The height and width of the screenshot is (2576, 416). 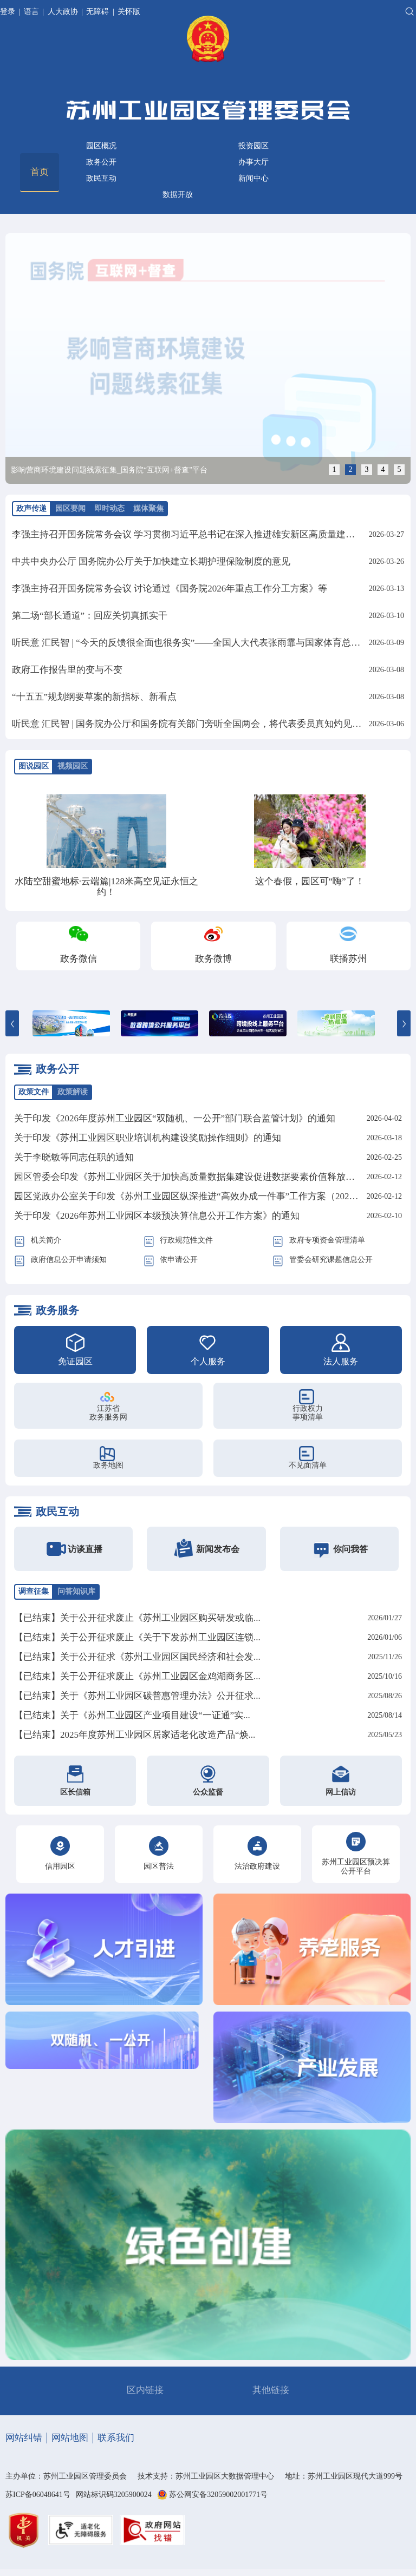 I want to click on 投资园区, so click(x=253, y=146).